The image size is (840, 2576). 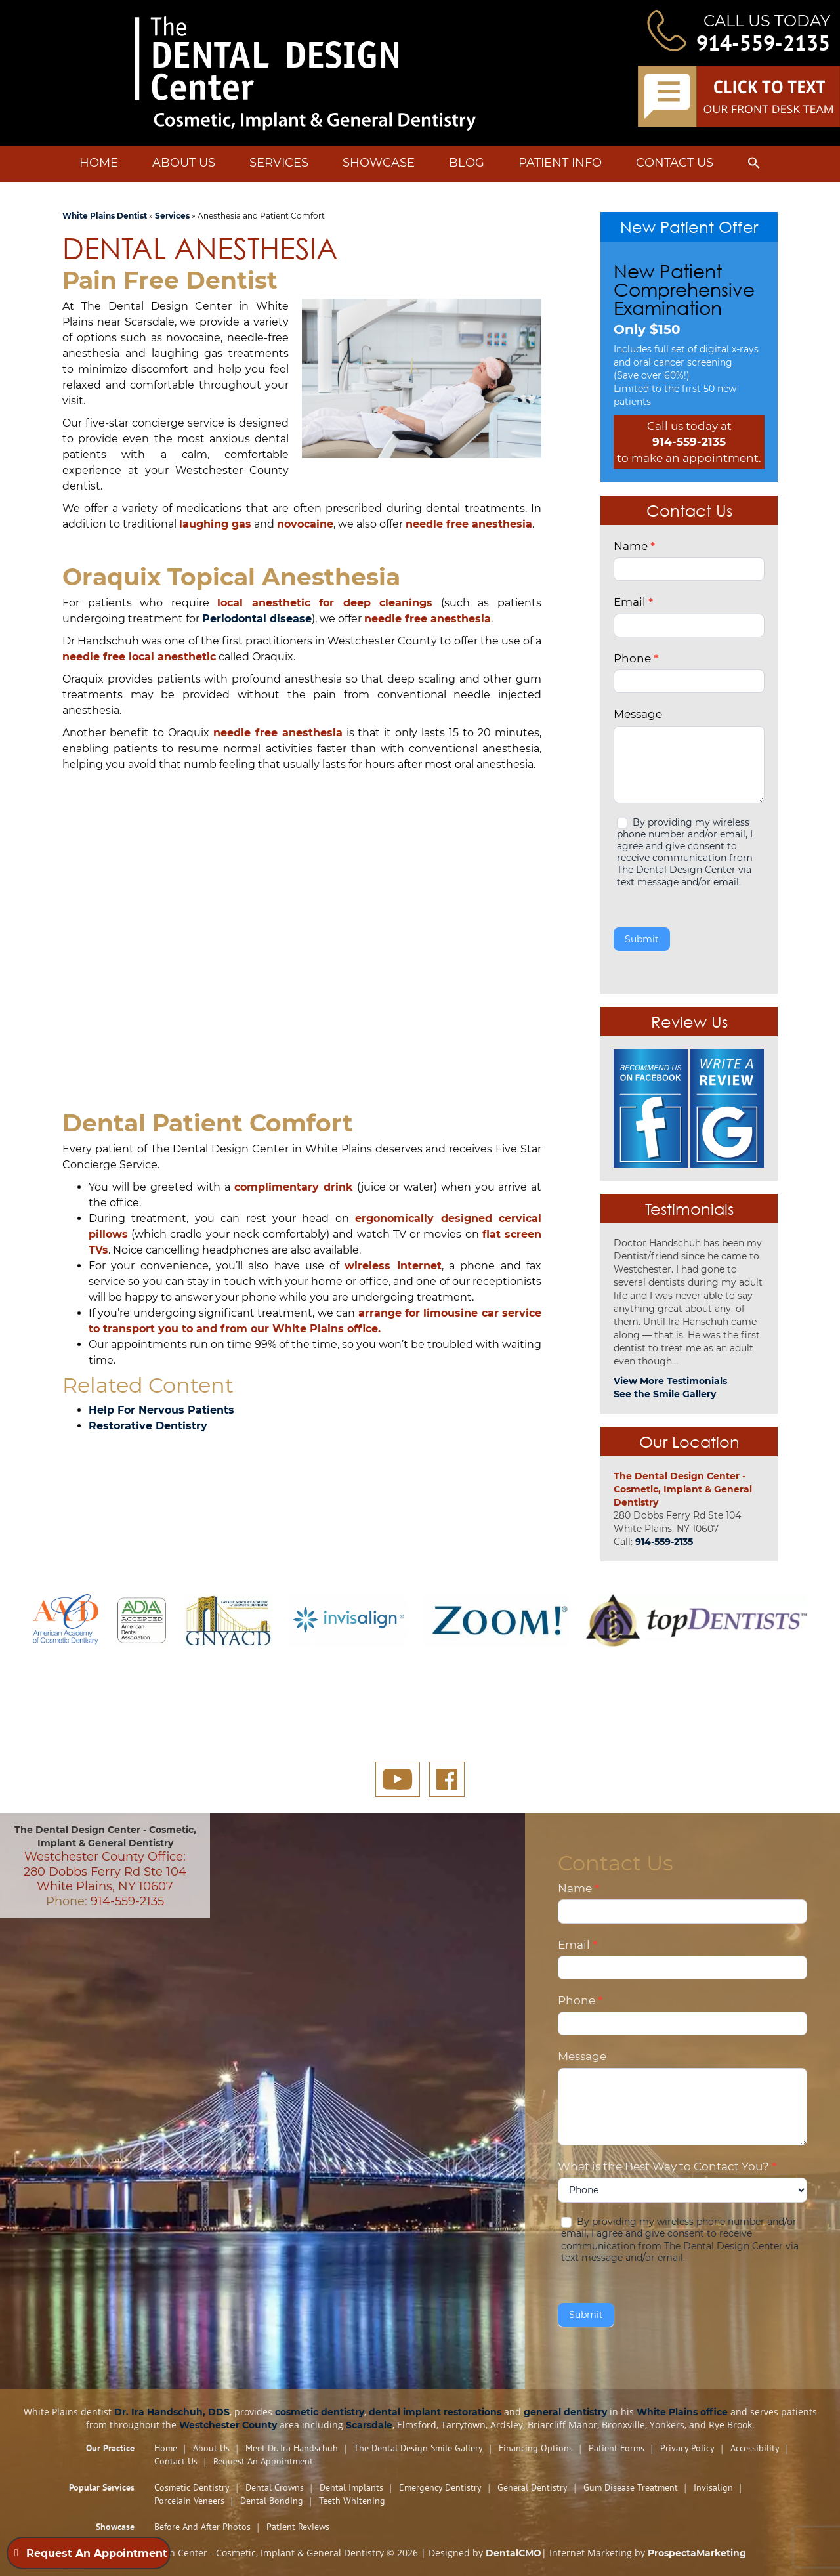 I want to click on The Dental Design Smile Gallery, so click(x=418, y=2448).